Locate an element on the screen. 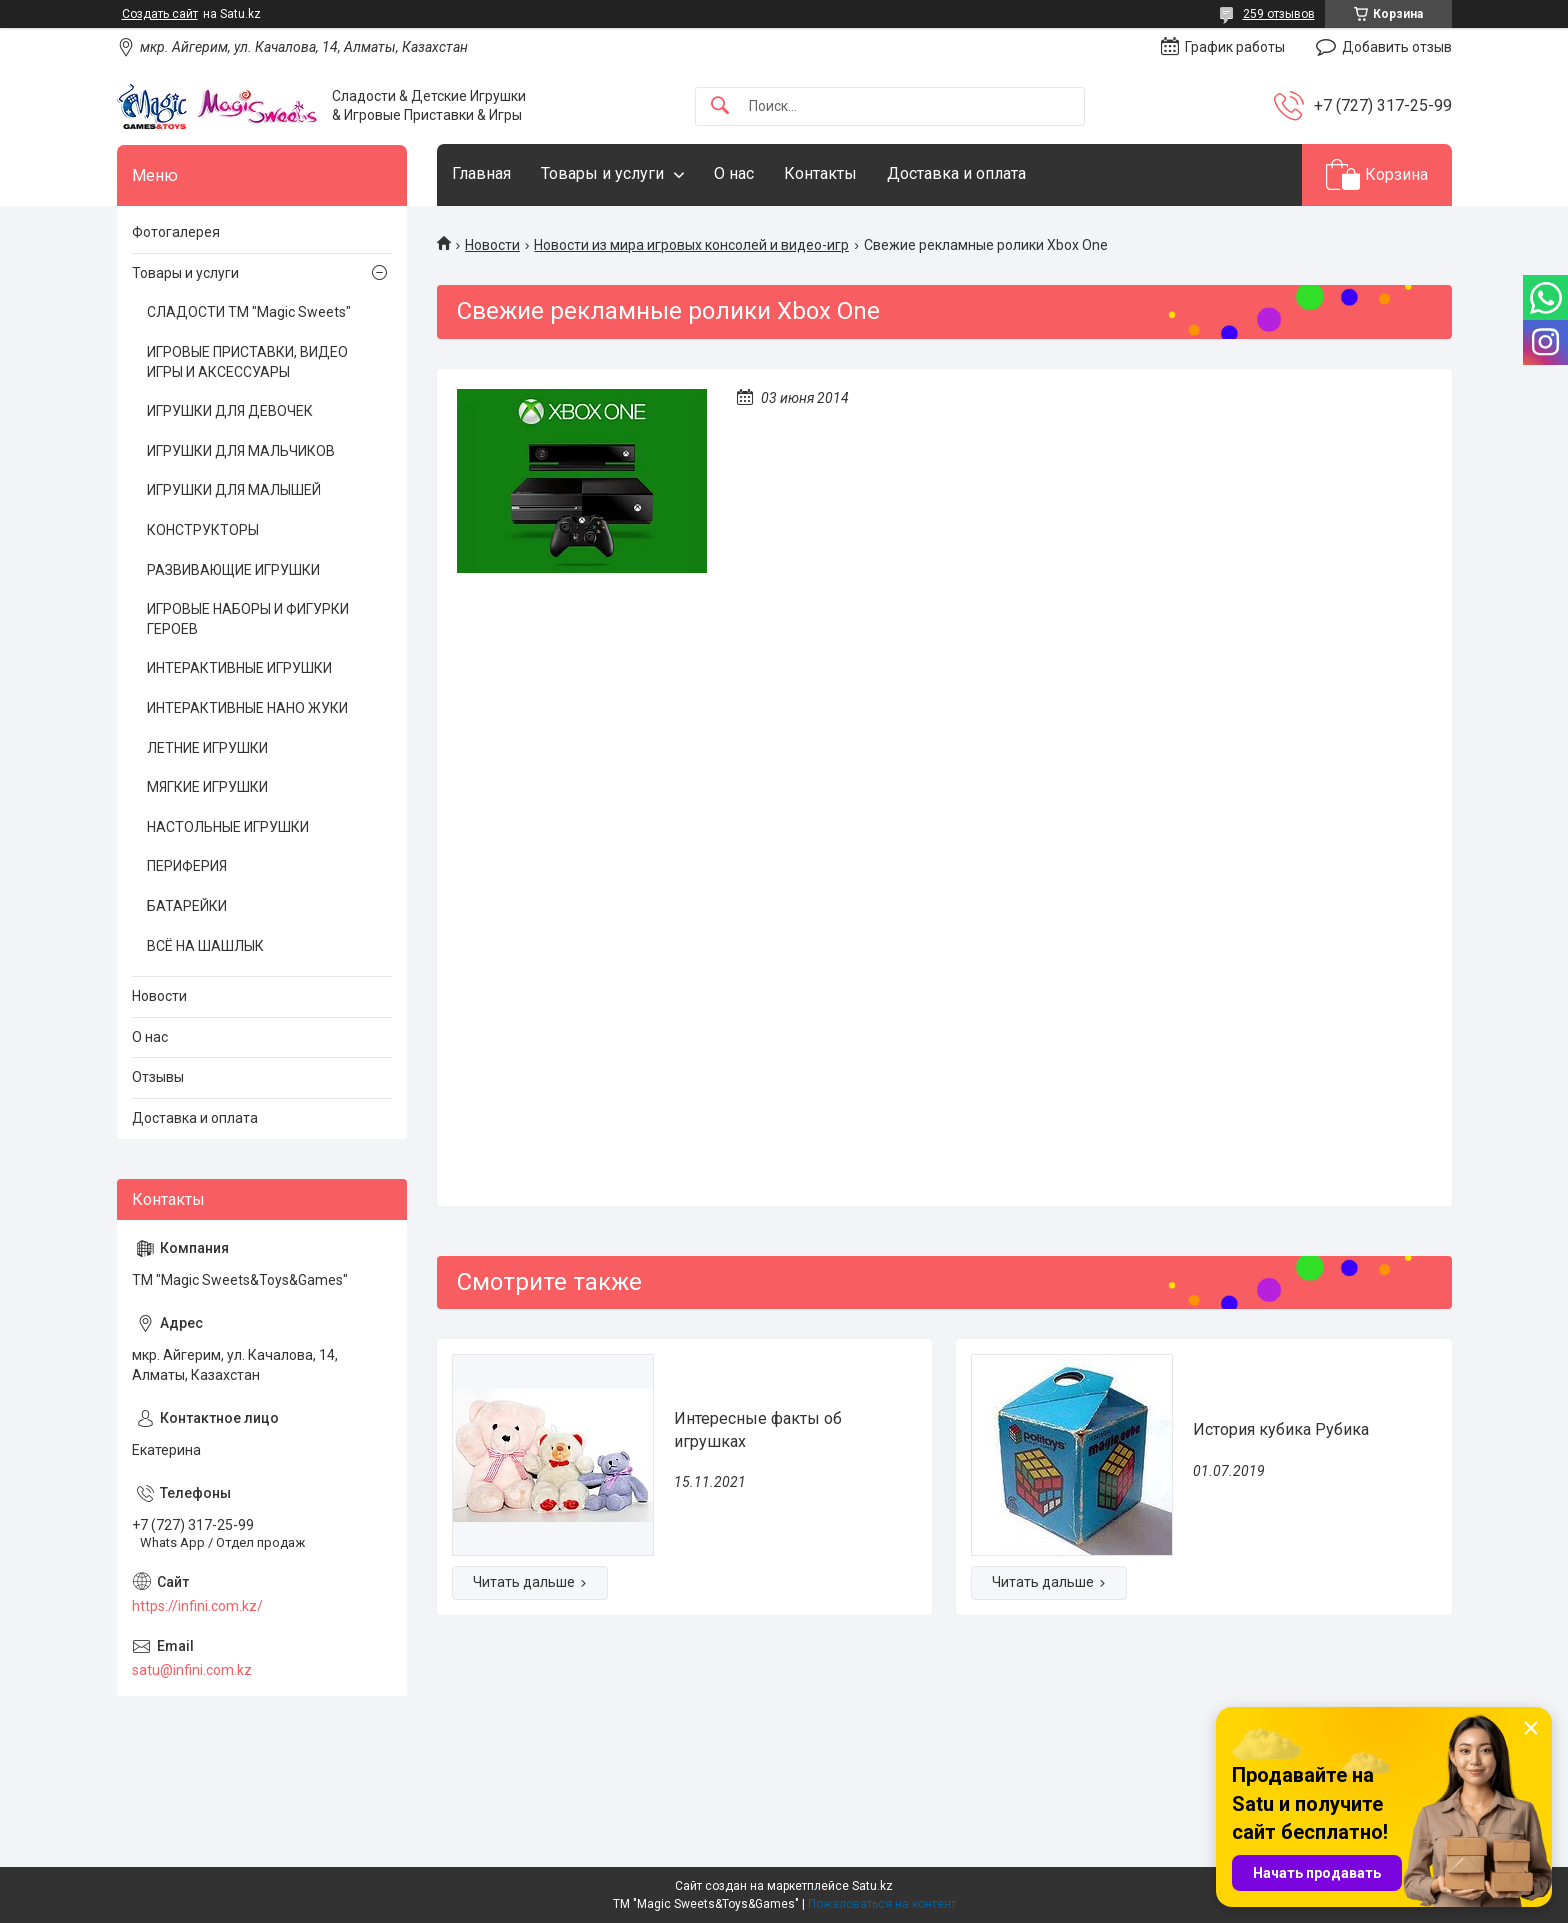  КОНСТРУКТОРЫ is located at coordinates (203, 530).